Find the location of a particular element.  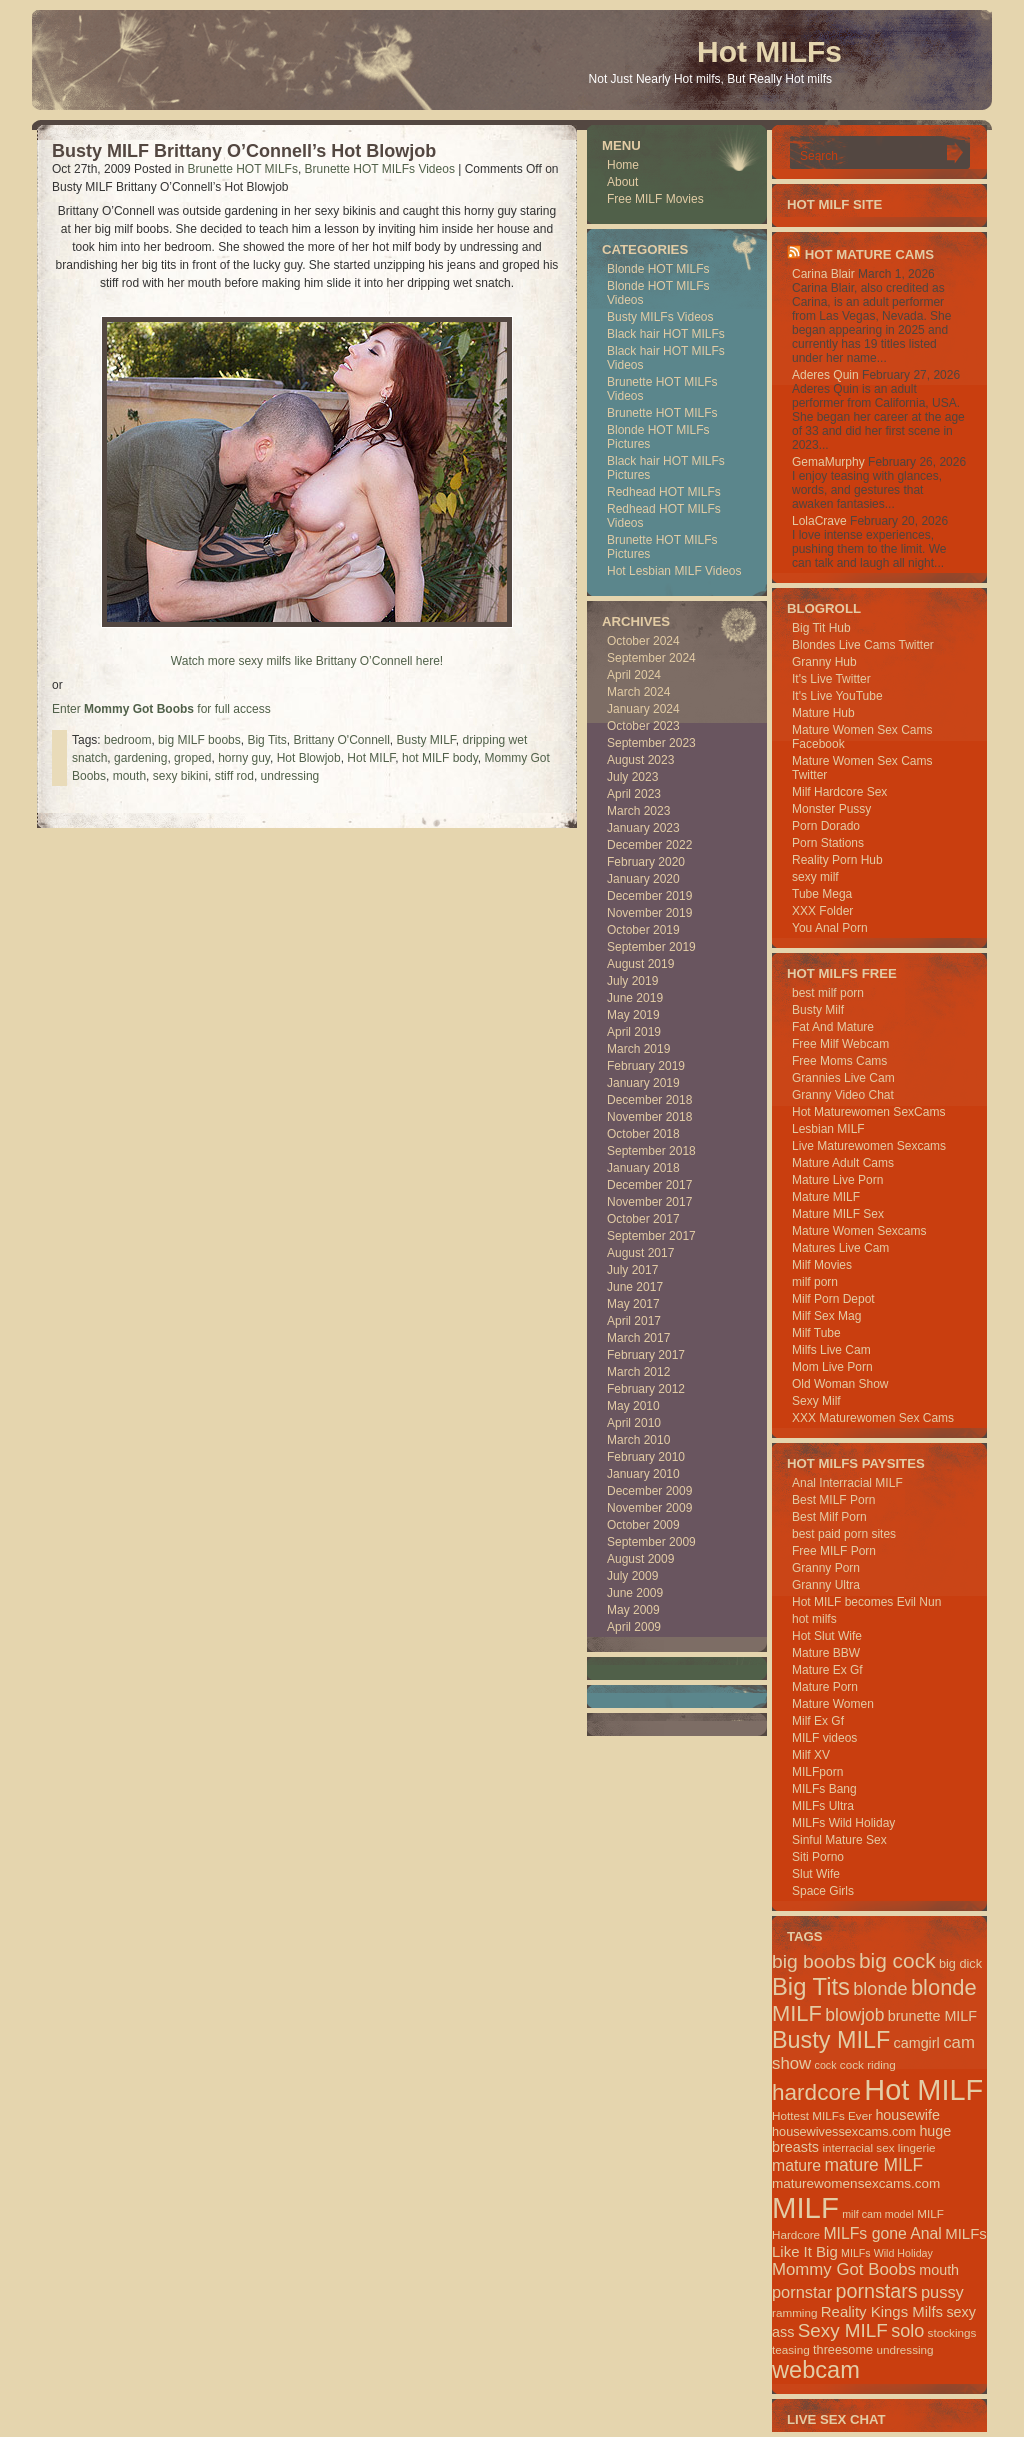

Busty MILFs Videos is located at coordinates (660, 317).